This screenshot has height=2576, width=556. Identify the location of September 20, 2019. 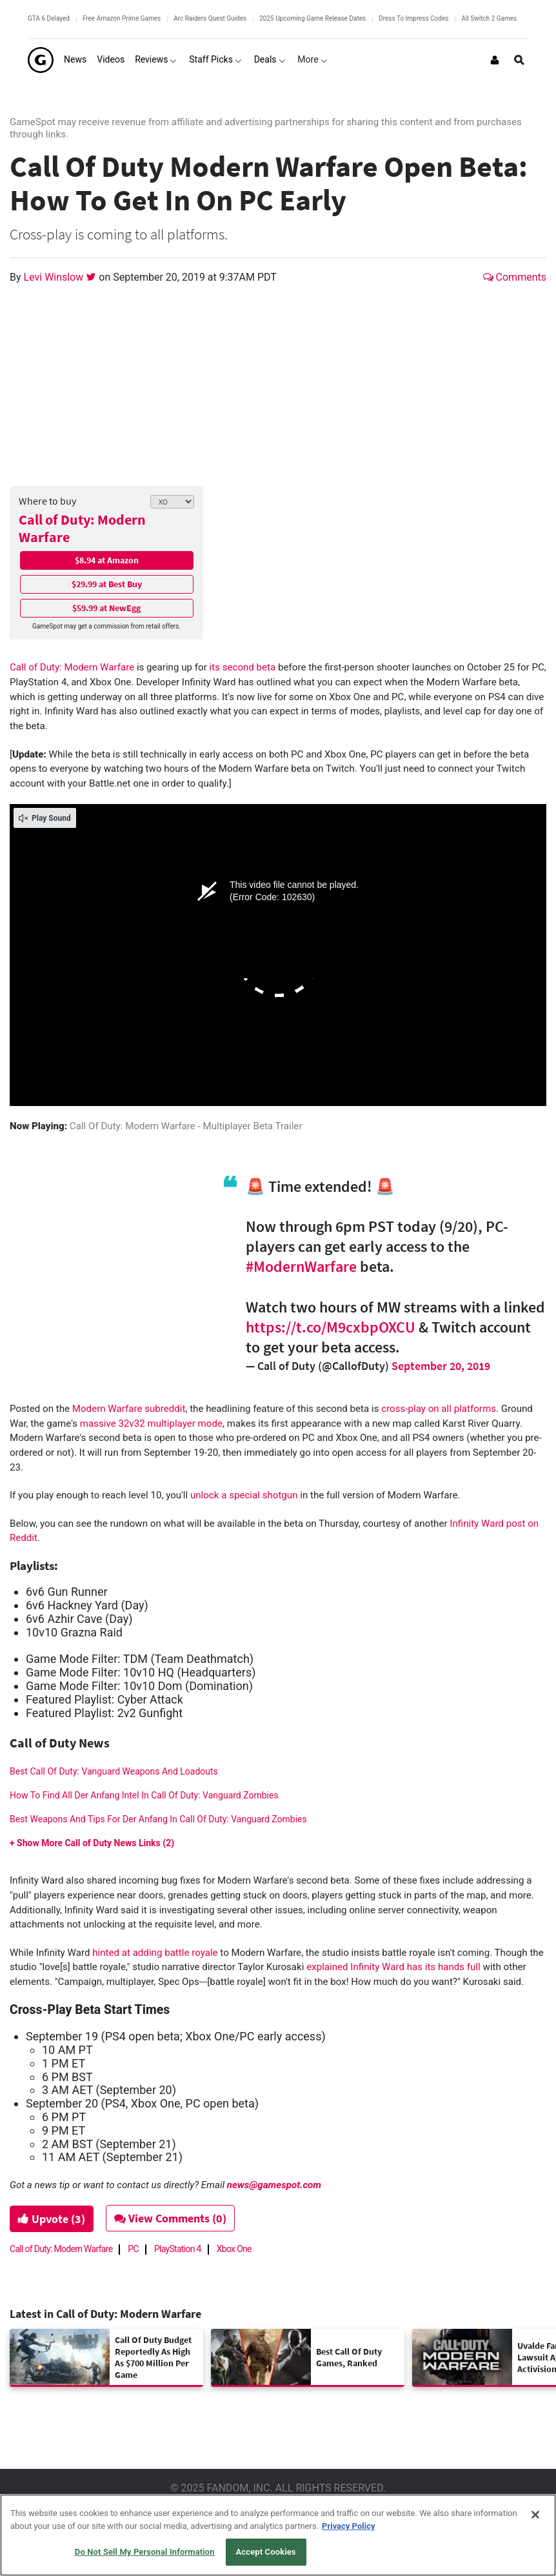
(441, 1365).